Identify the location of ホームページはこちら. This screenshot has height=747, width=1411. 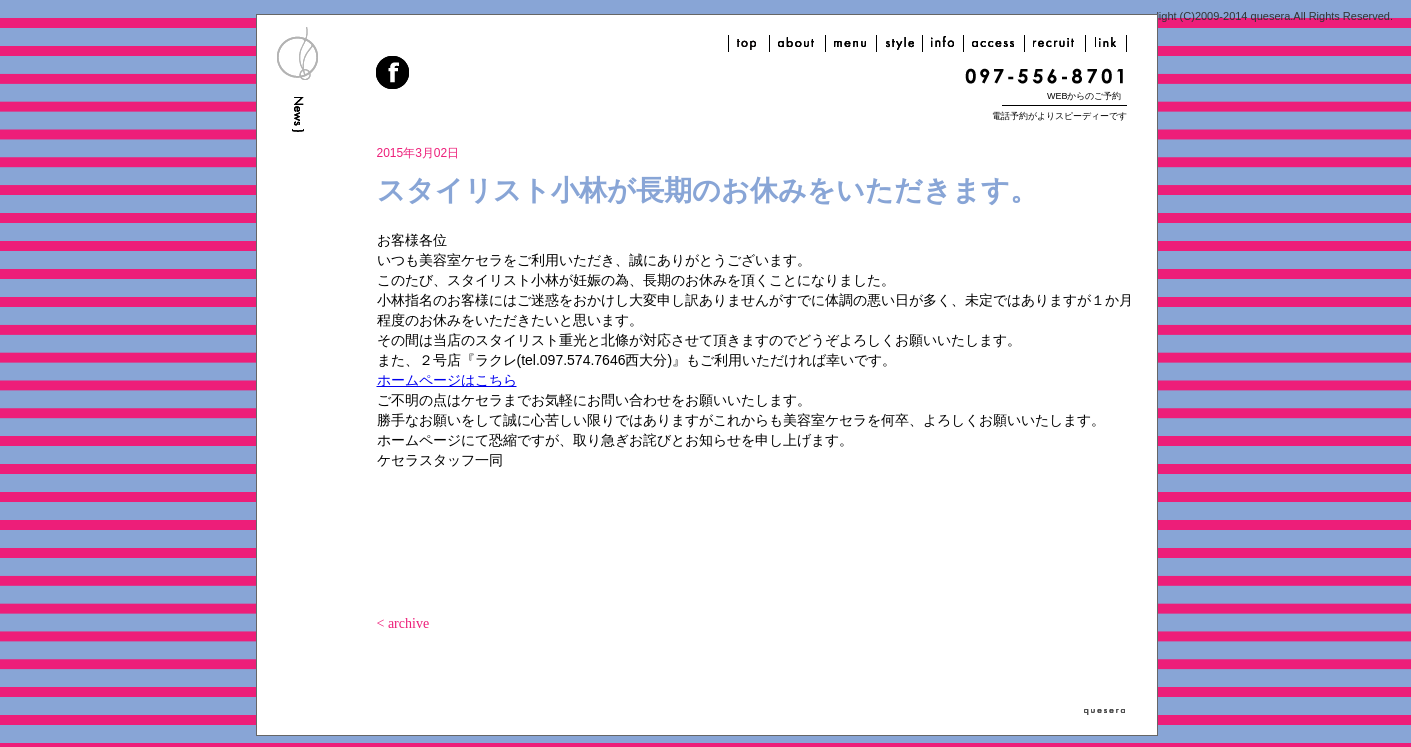
(447, 380).